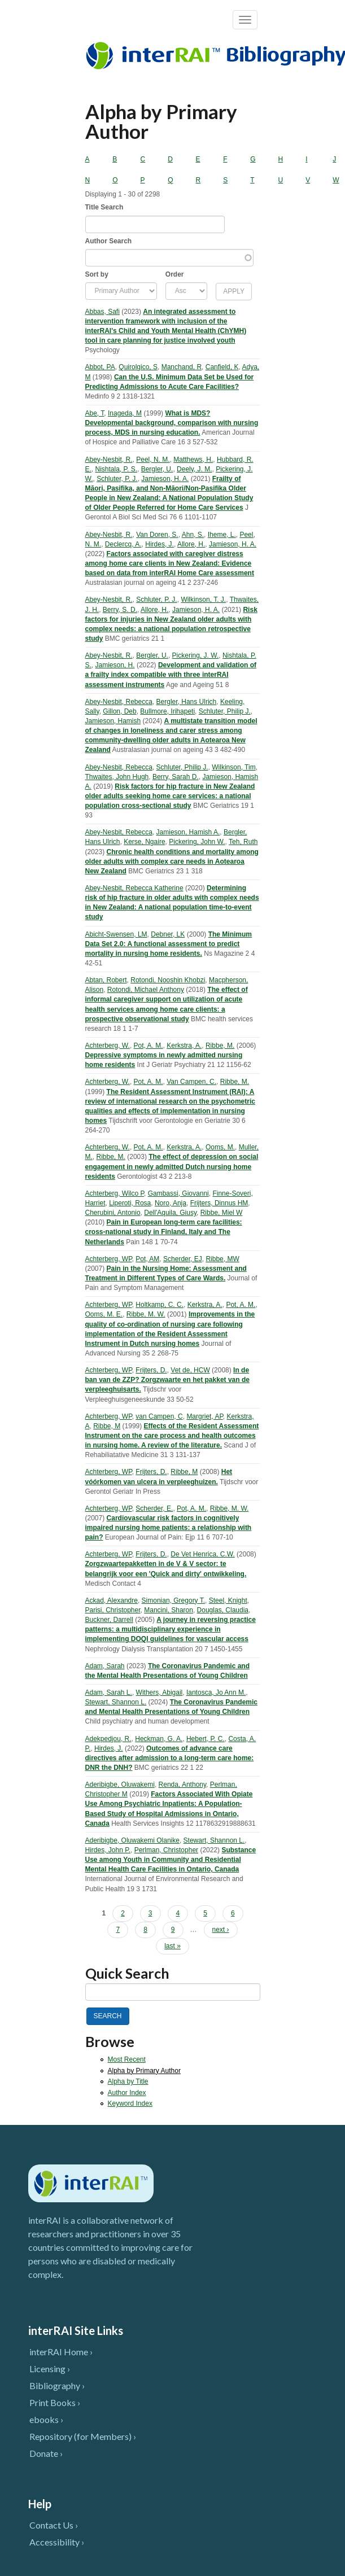  I want to click on Scherder, E., so click(154, 1508).